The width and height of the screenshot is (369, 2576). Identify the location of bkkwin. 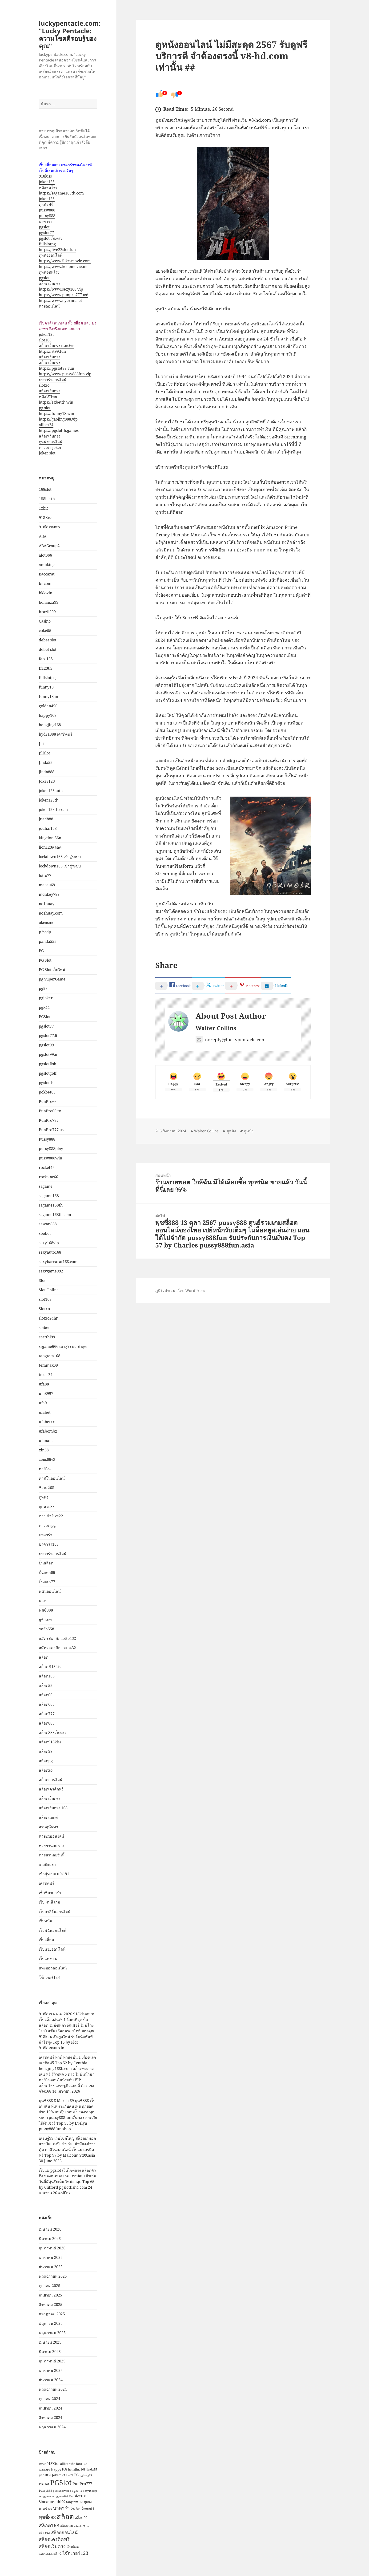
(45, 592).